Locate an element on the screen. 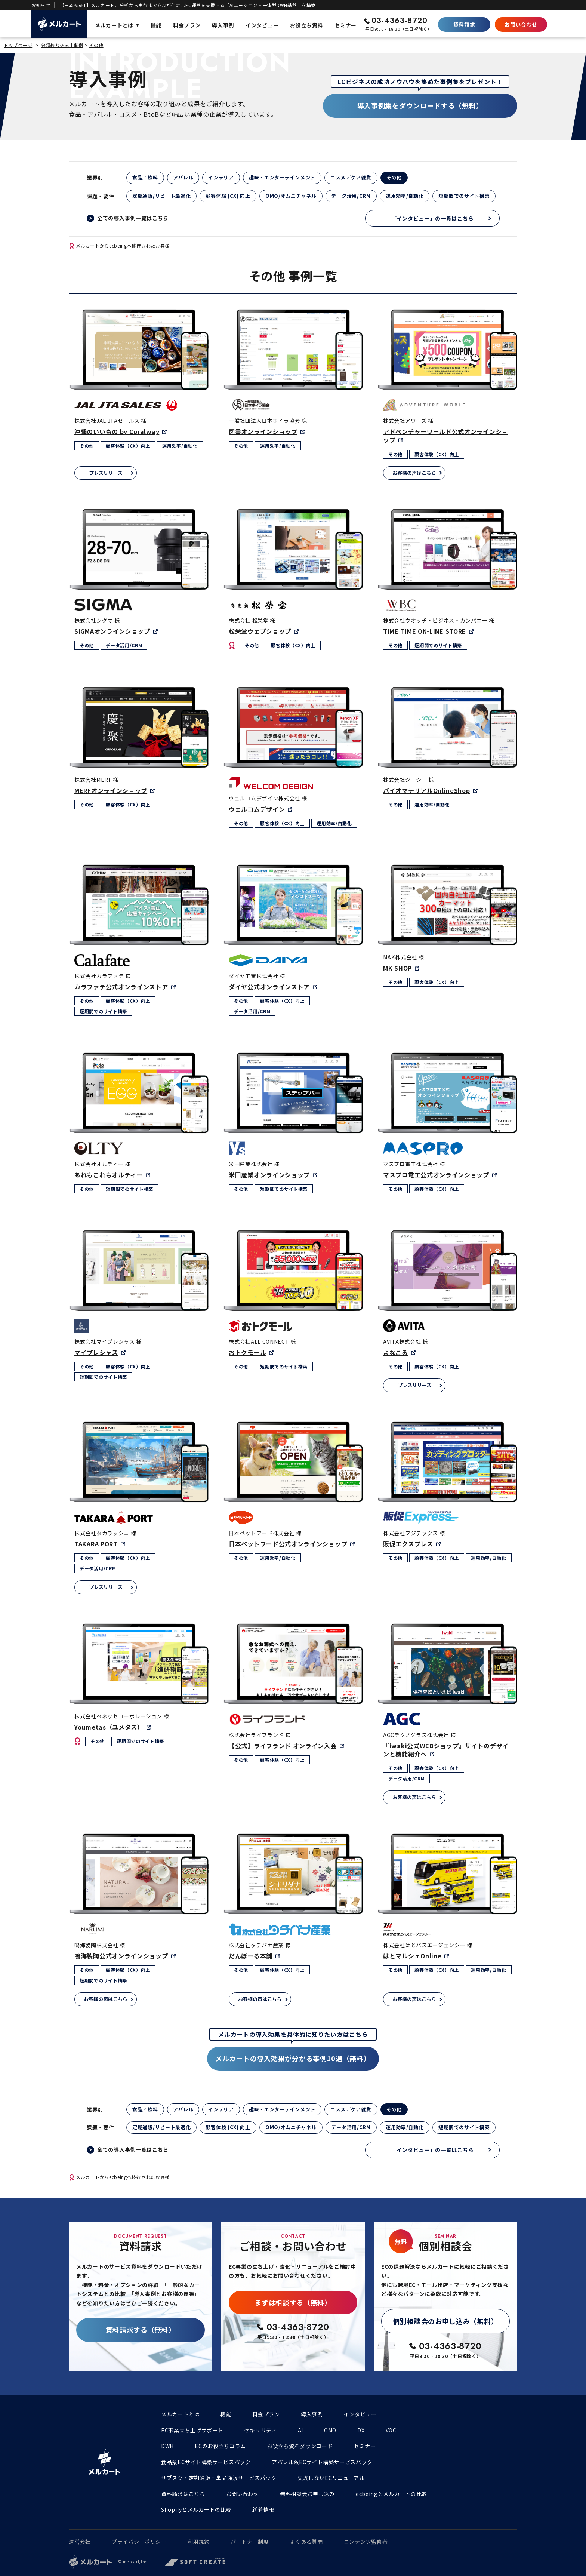 This screenshot has height=2576, width=586. インタビュー is located at coordinates (360, 2414).